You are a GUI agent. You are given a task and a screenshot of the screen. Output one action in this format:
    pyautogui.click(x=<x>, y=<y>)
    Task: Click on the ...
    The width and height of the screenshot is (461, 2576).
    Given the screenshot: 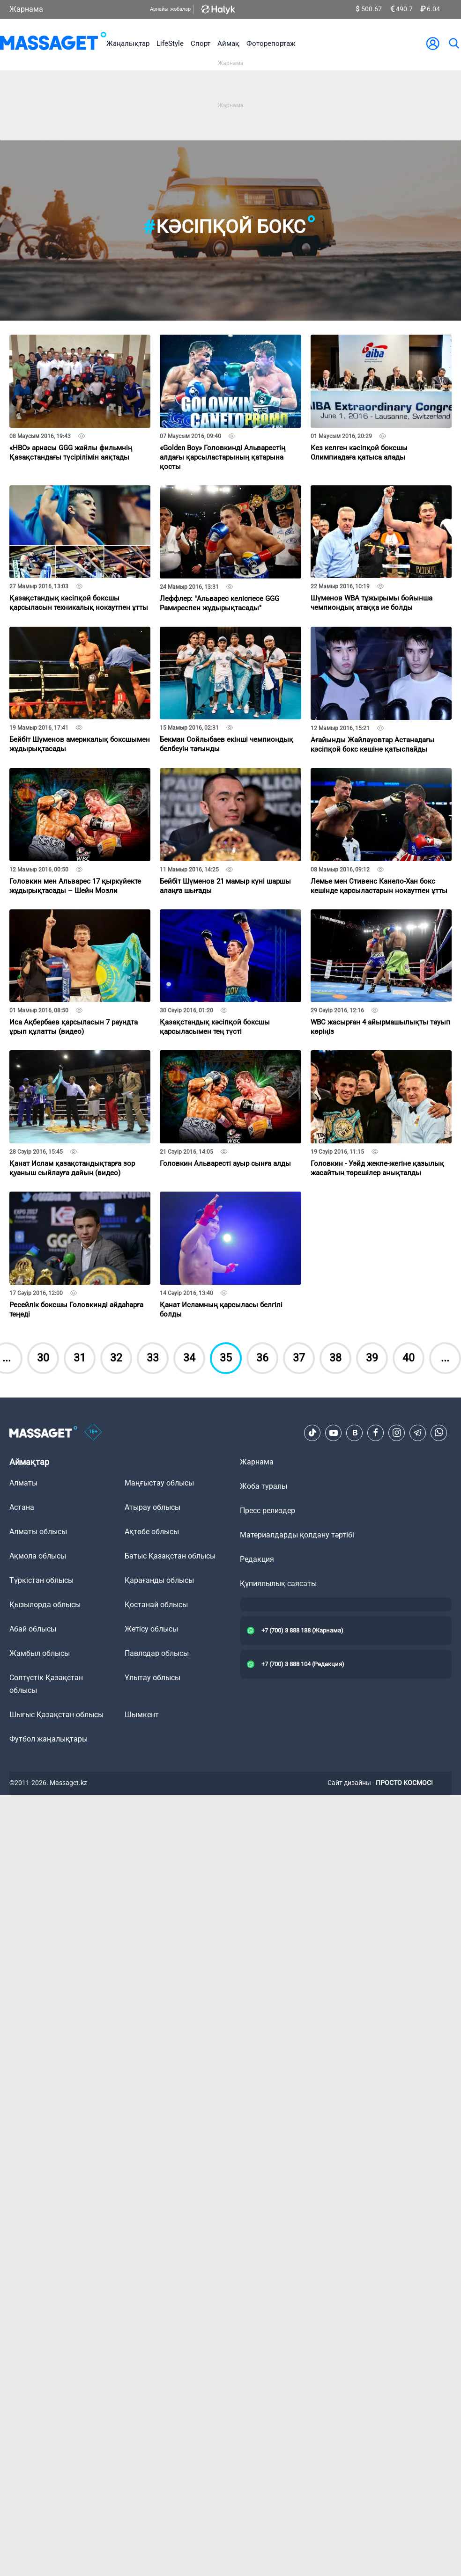 What is the action you would take?
    pyautogui.click(x=445, y=1358)
    